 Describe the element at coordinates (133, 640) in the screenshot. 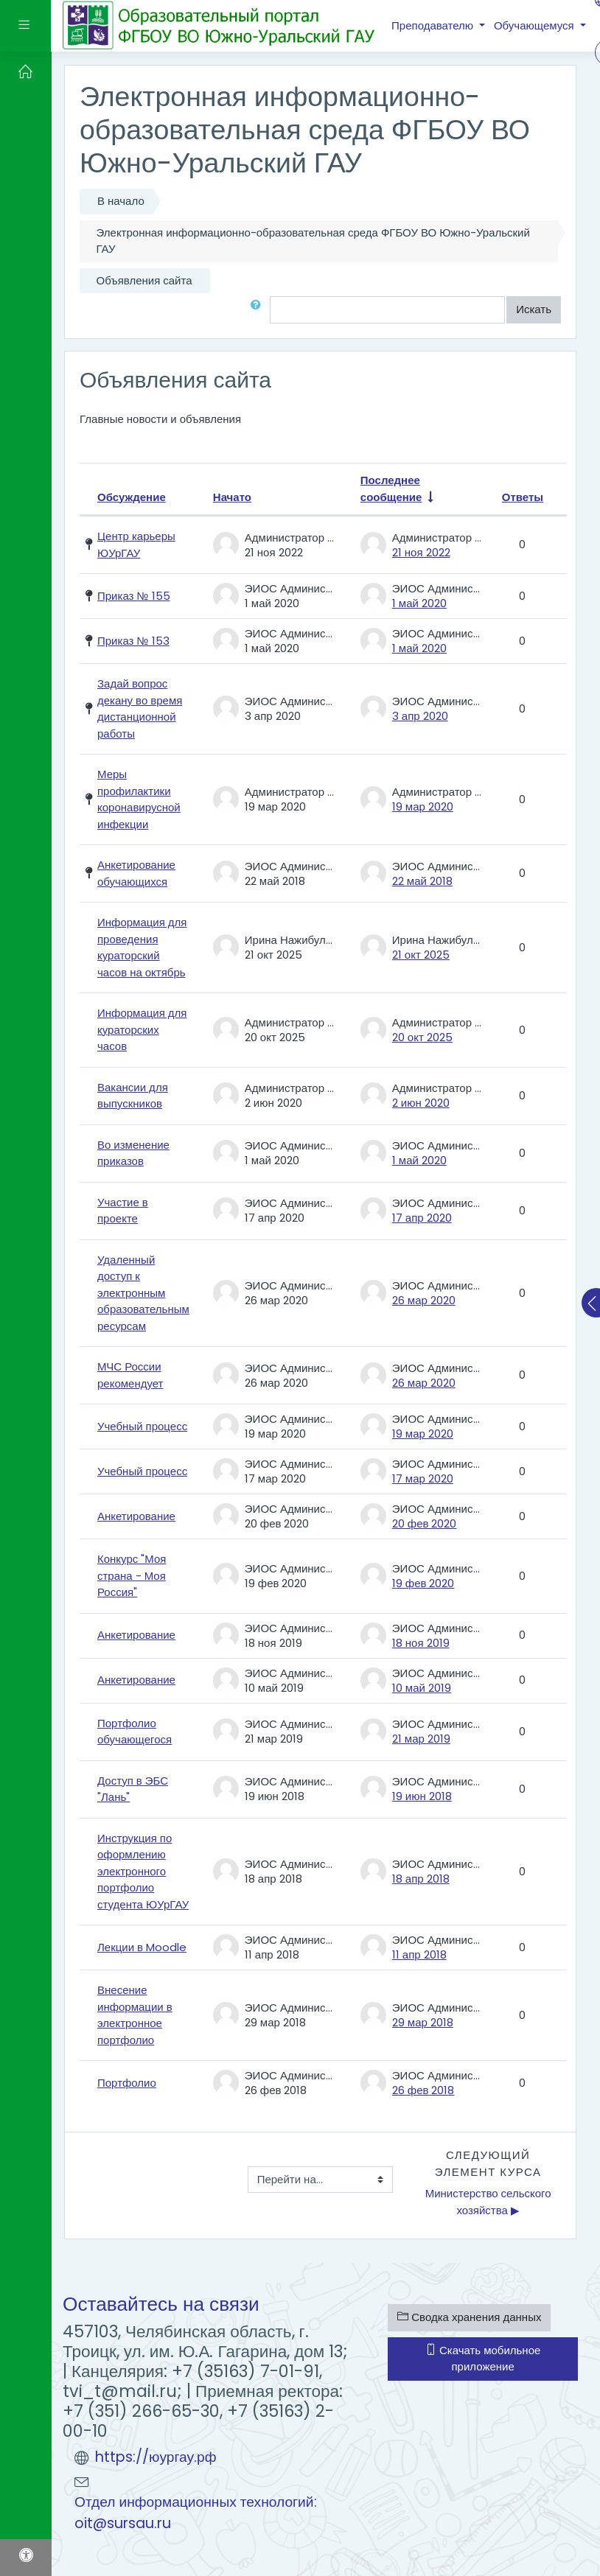

I see `Приказ № 153` at that location.